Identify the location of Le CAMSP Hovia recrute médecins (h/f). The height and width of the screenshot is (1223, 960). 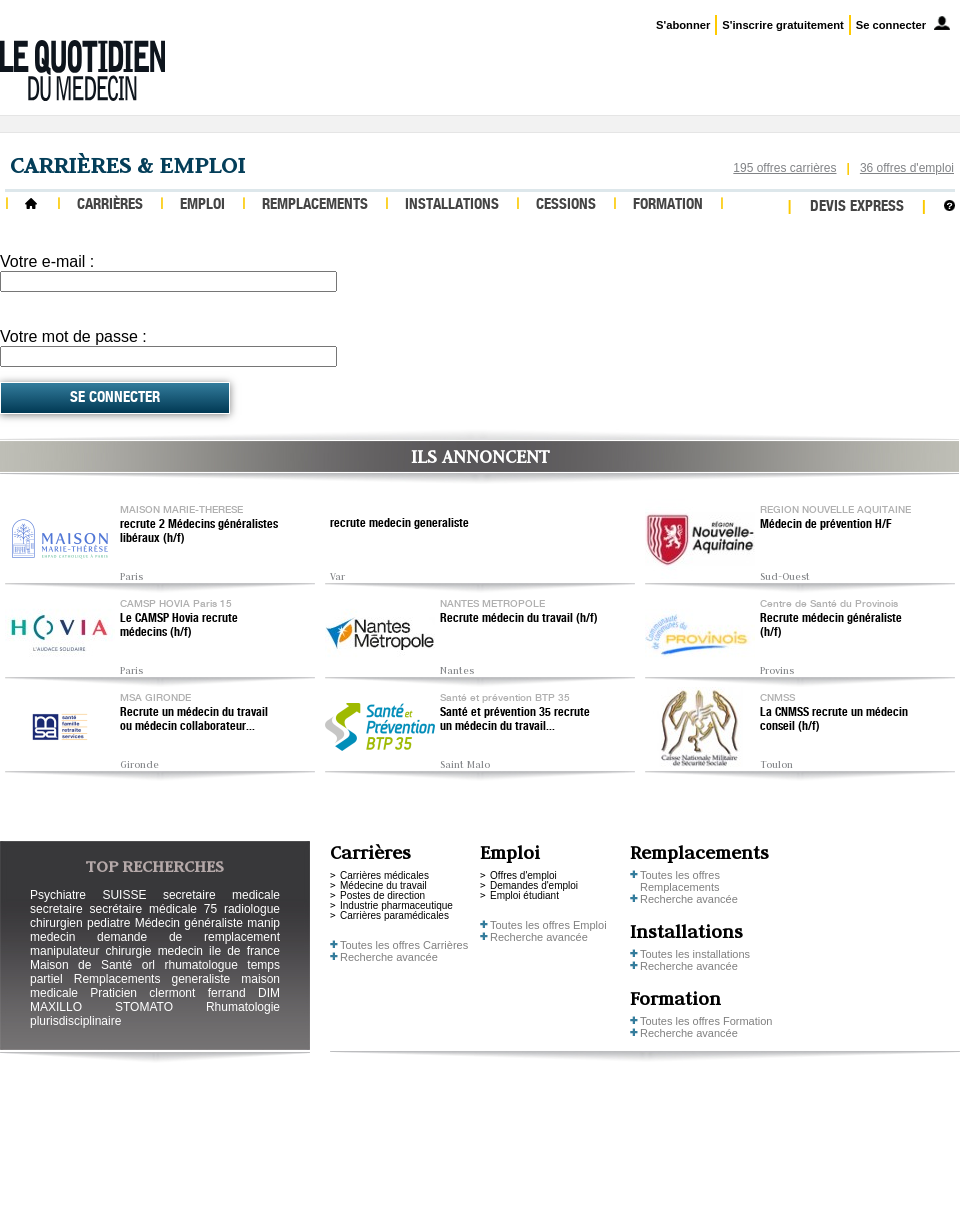
(179, 626).